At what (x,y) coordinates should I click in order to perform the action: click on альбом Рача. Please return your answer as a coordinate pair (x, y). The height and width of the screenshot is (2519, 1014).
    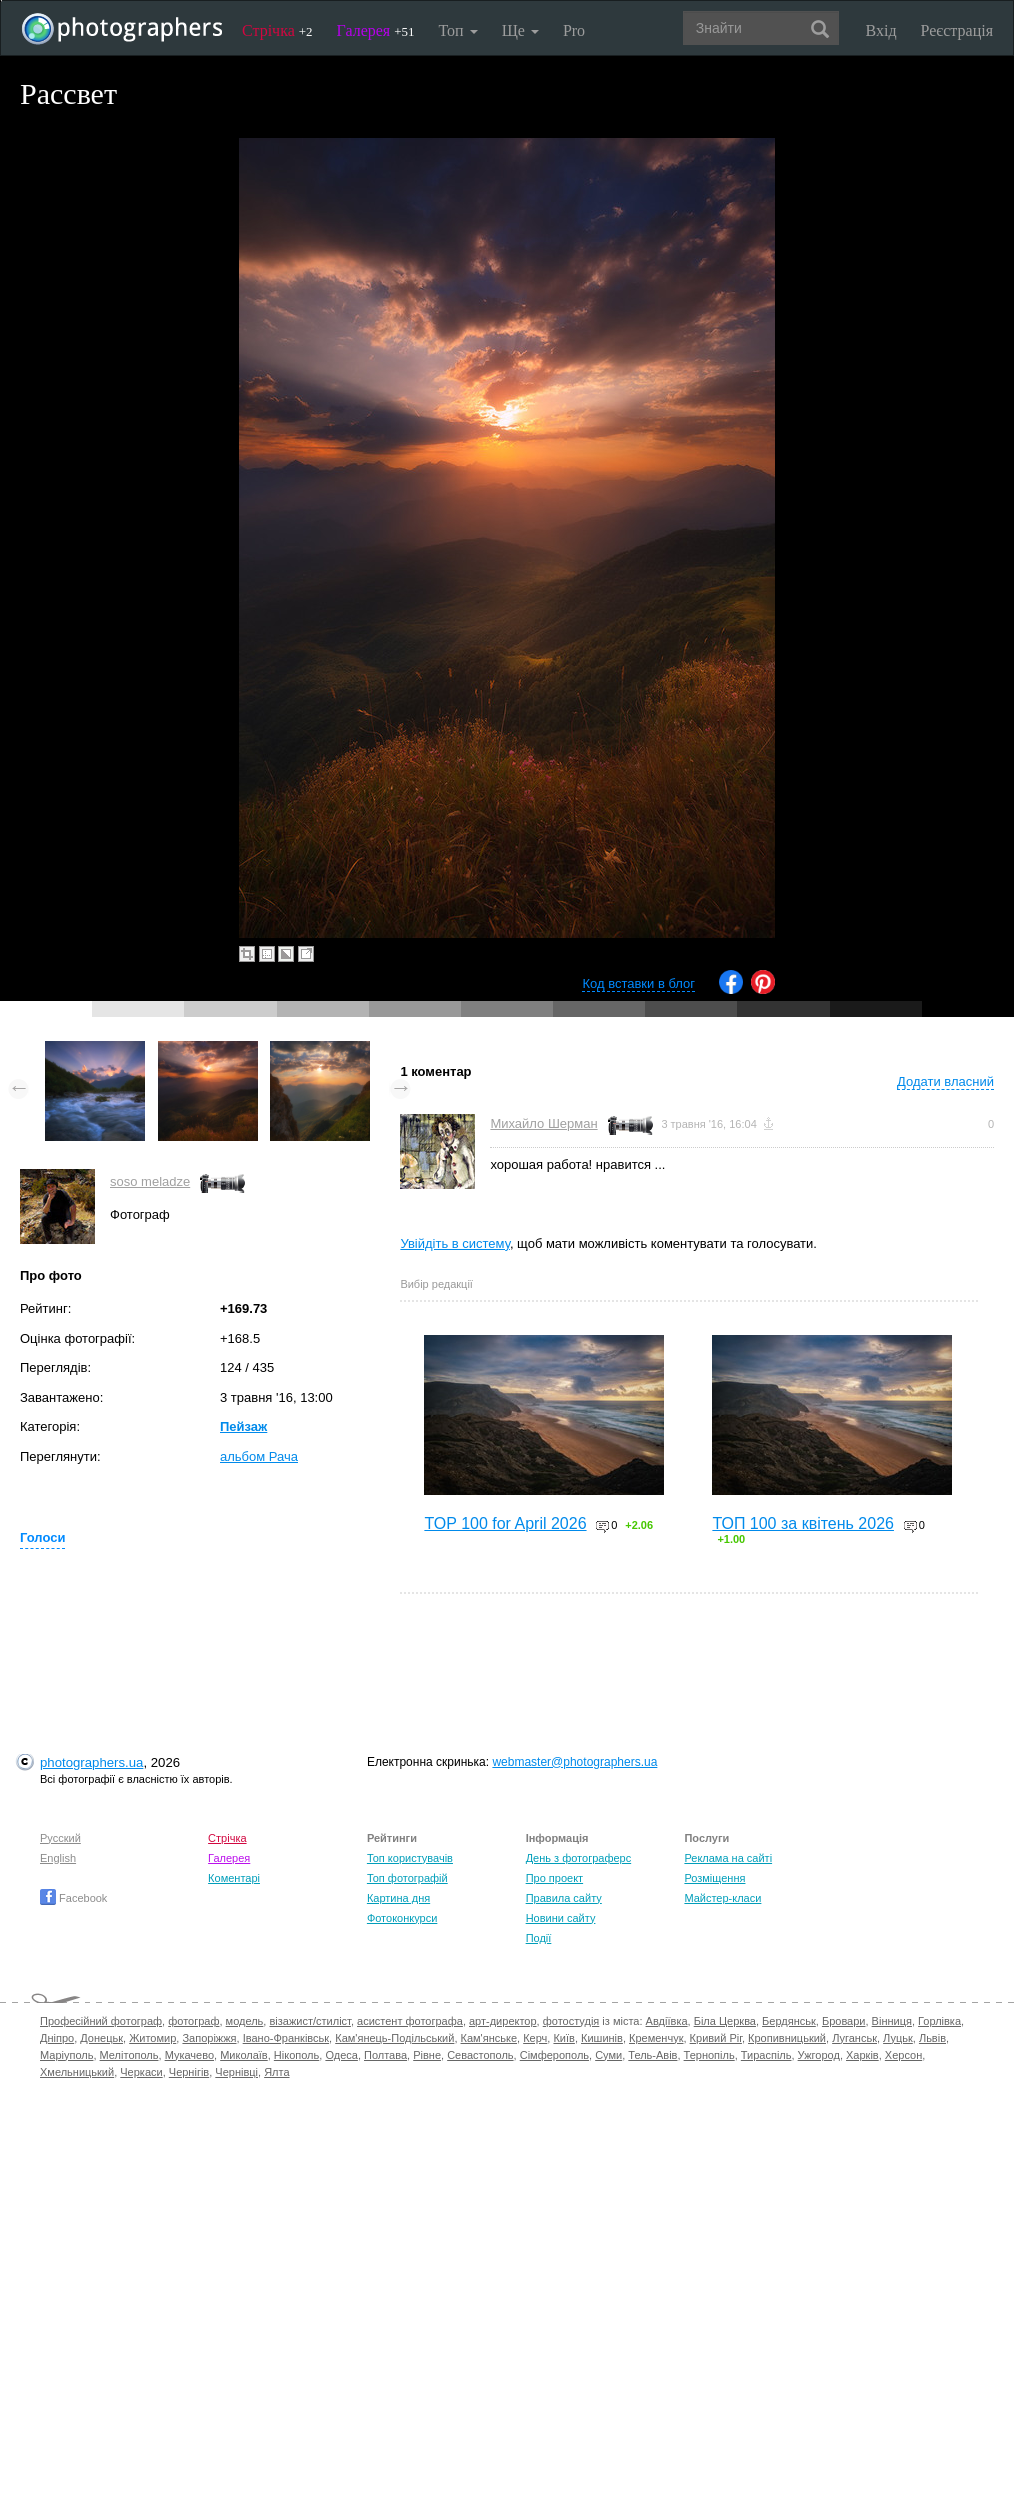
    Looking at the image, I should click on (259, 1456).